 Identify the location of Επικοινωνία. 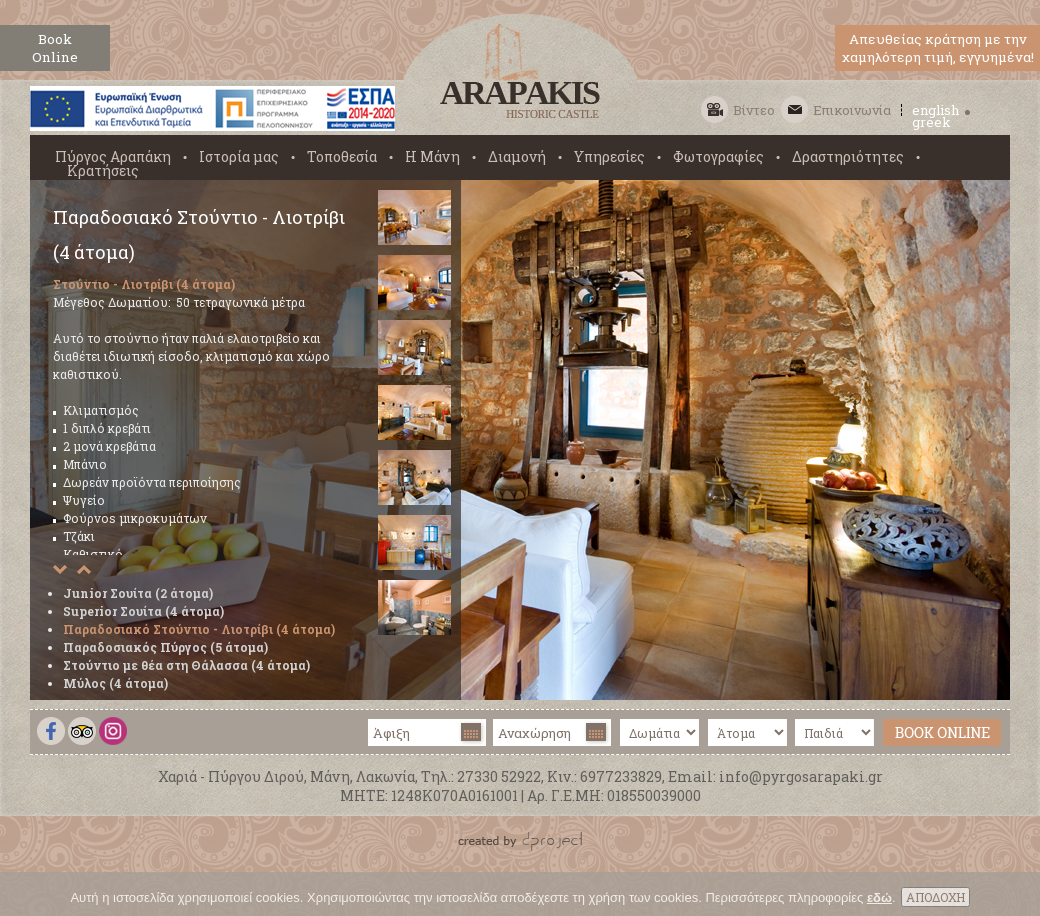
(852, 110).